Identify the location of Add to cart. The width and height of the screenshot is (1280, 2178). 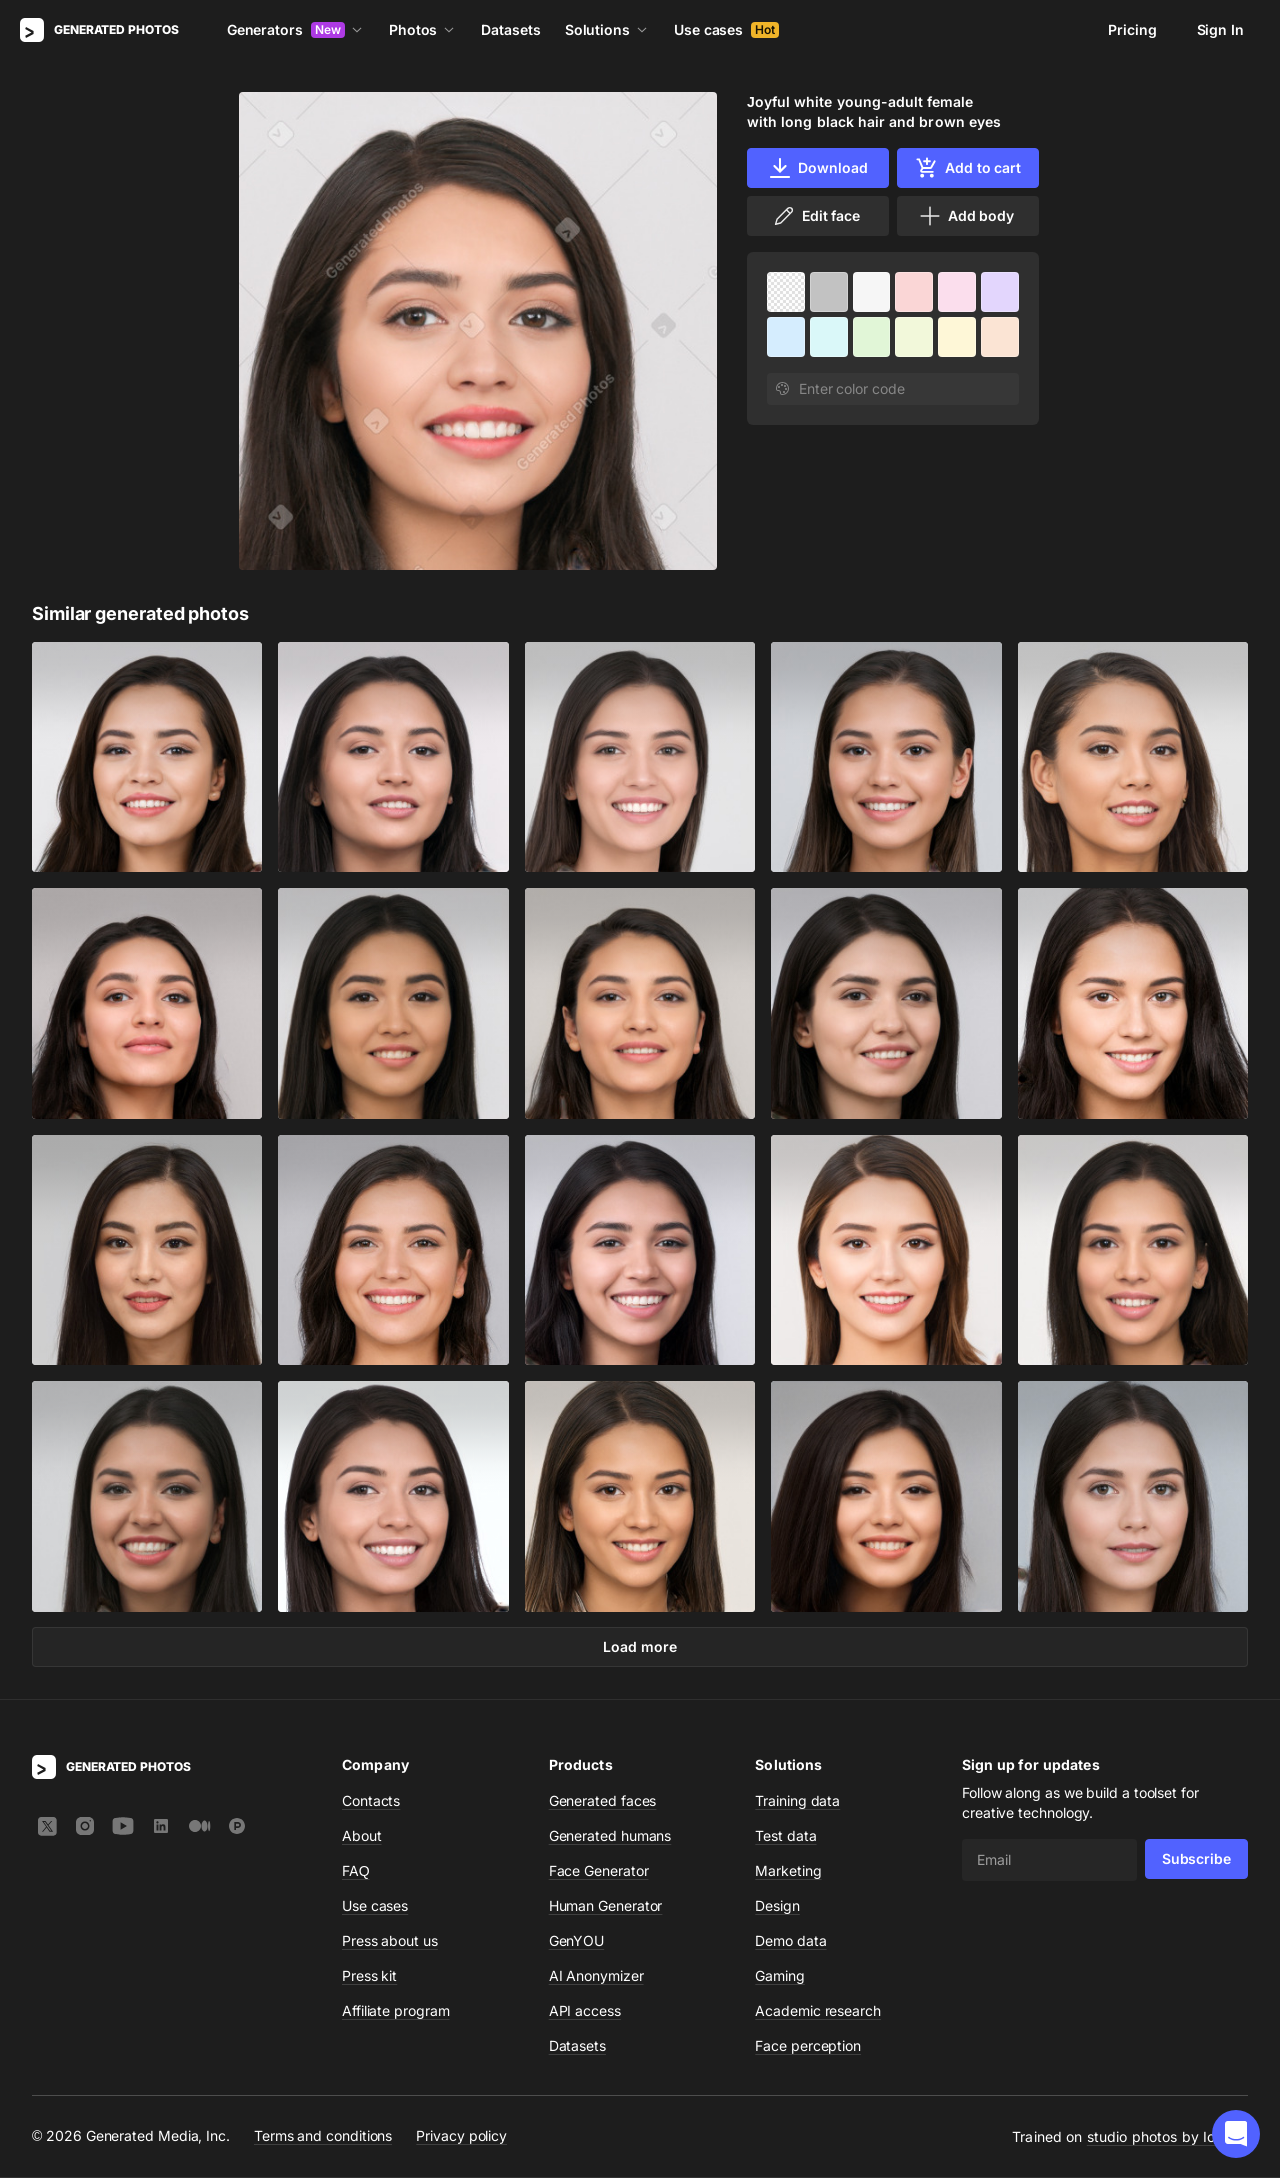
(968, 168).